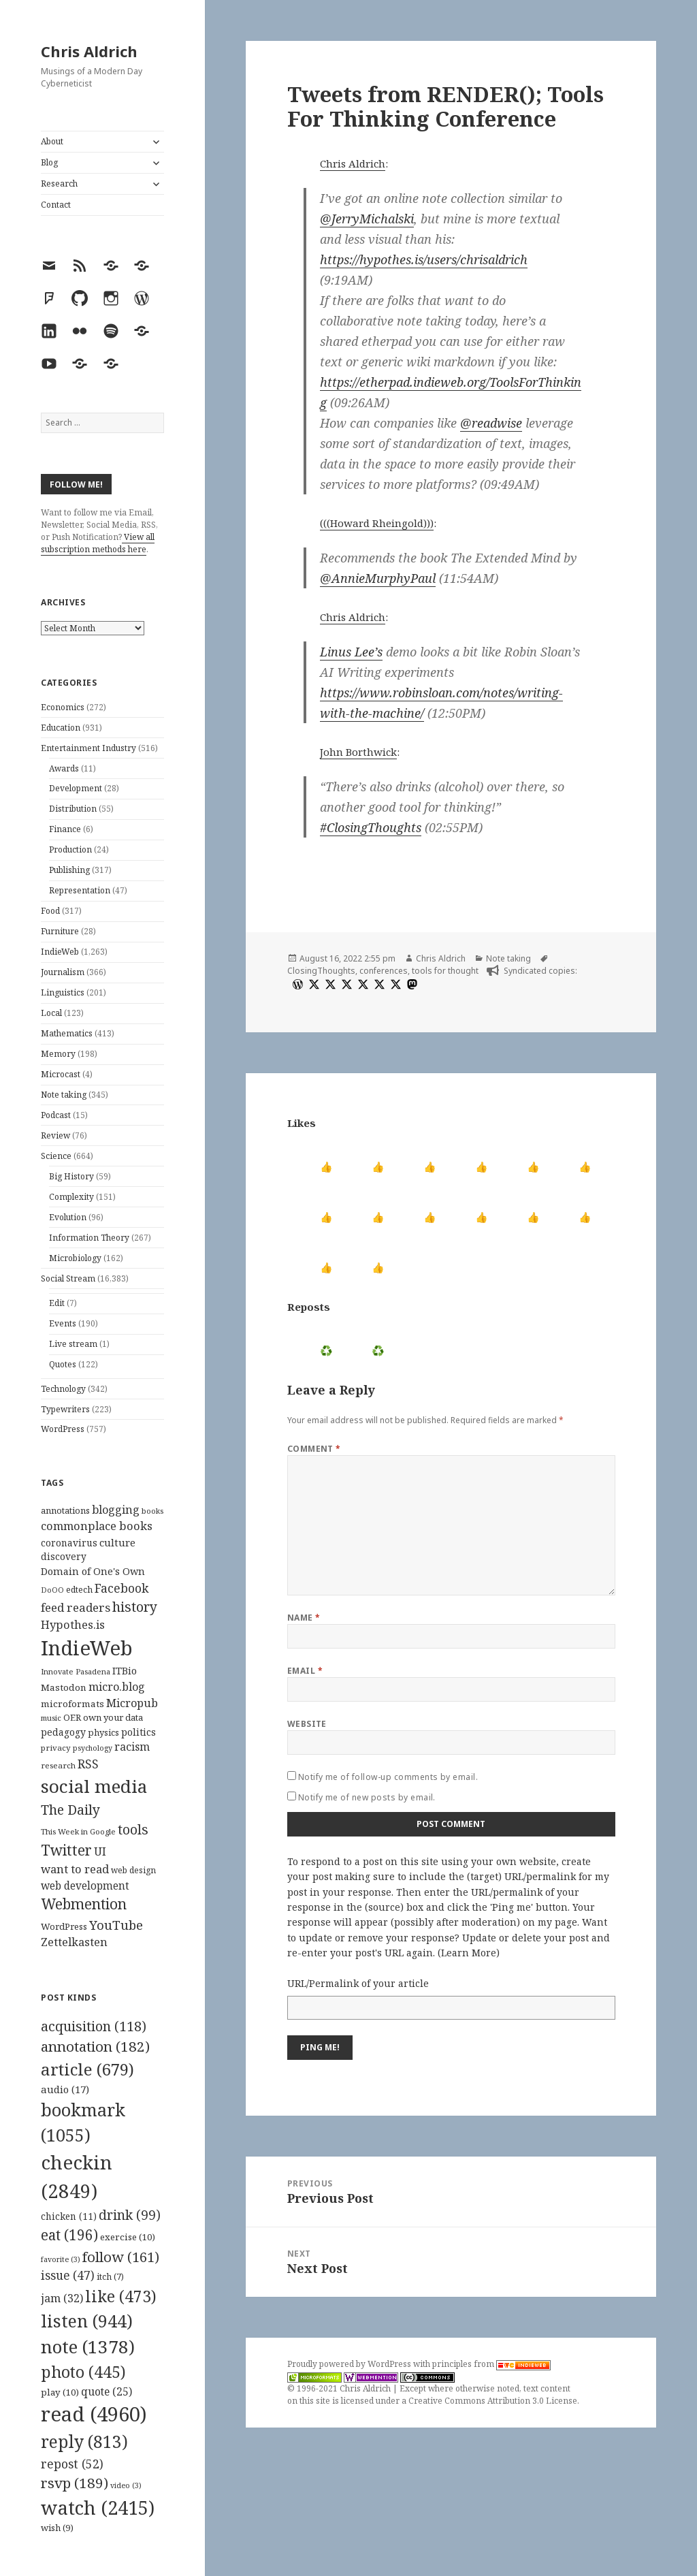  I want to click on Creative Commons Attribution 3.0 License, so click(492, 2400).